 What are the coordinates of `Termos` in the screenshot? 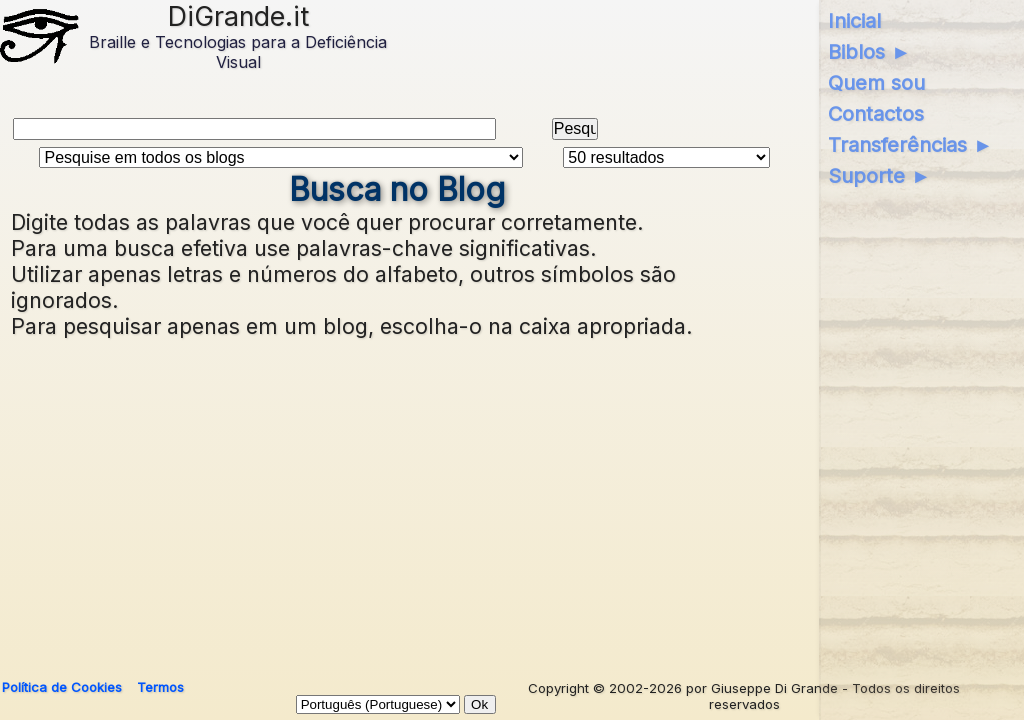 It's located at (160, 687).